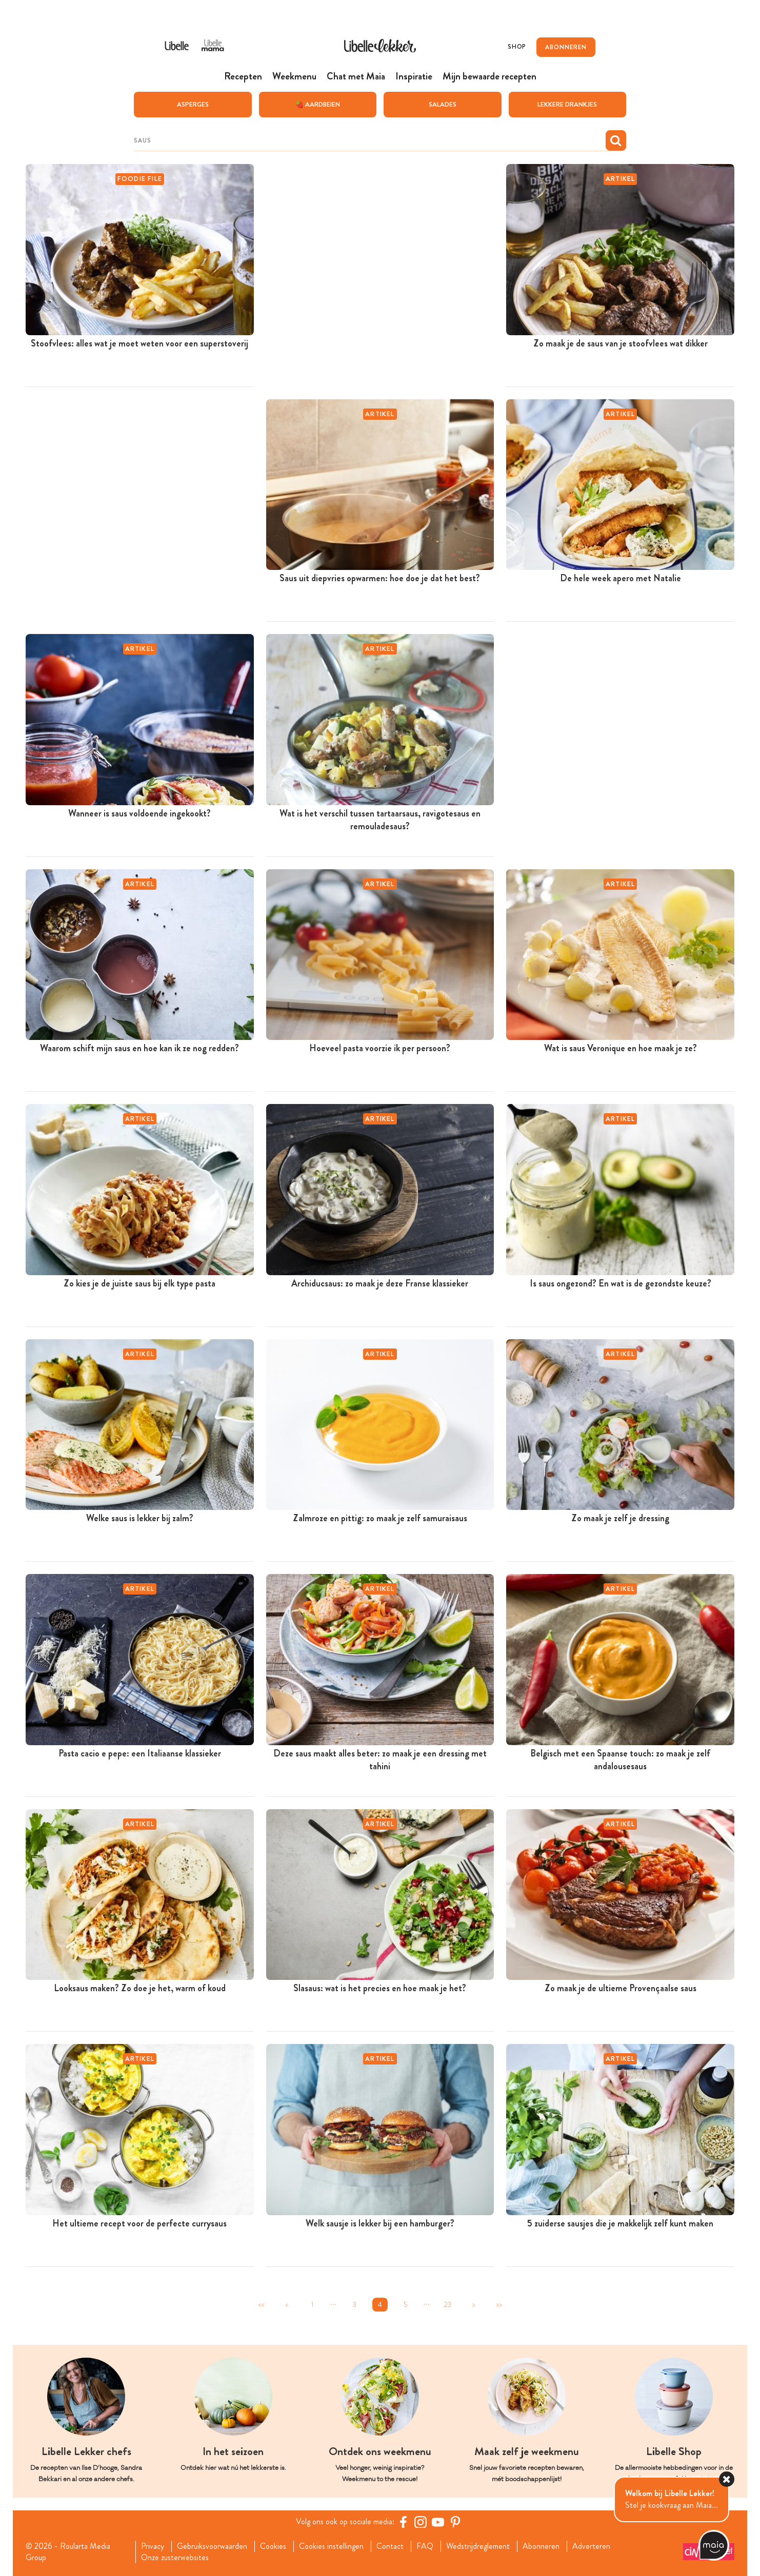 The width and height of the screenshot is (760, 2576). I want to click on <<, so click(261, 2304).